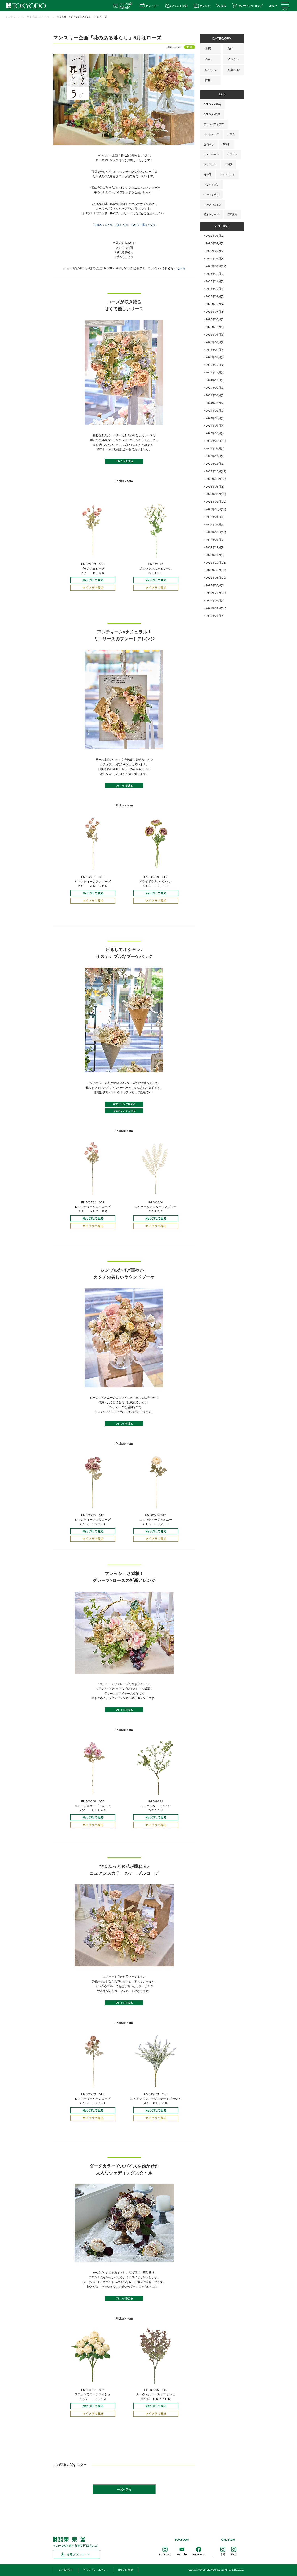 This screenshot has height=2576, width=297. What do you see at coordinates (215, 296) in the screenshot?
I see `2025年09月(7)` at bounding box center [215, 296].